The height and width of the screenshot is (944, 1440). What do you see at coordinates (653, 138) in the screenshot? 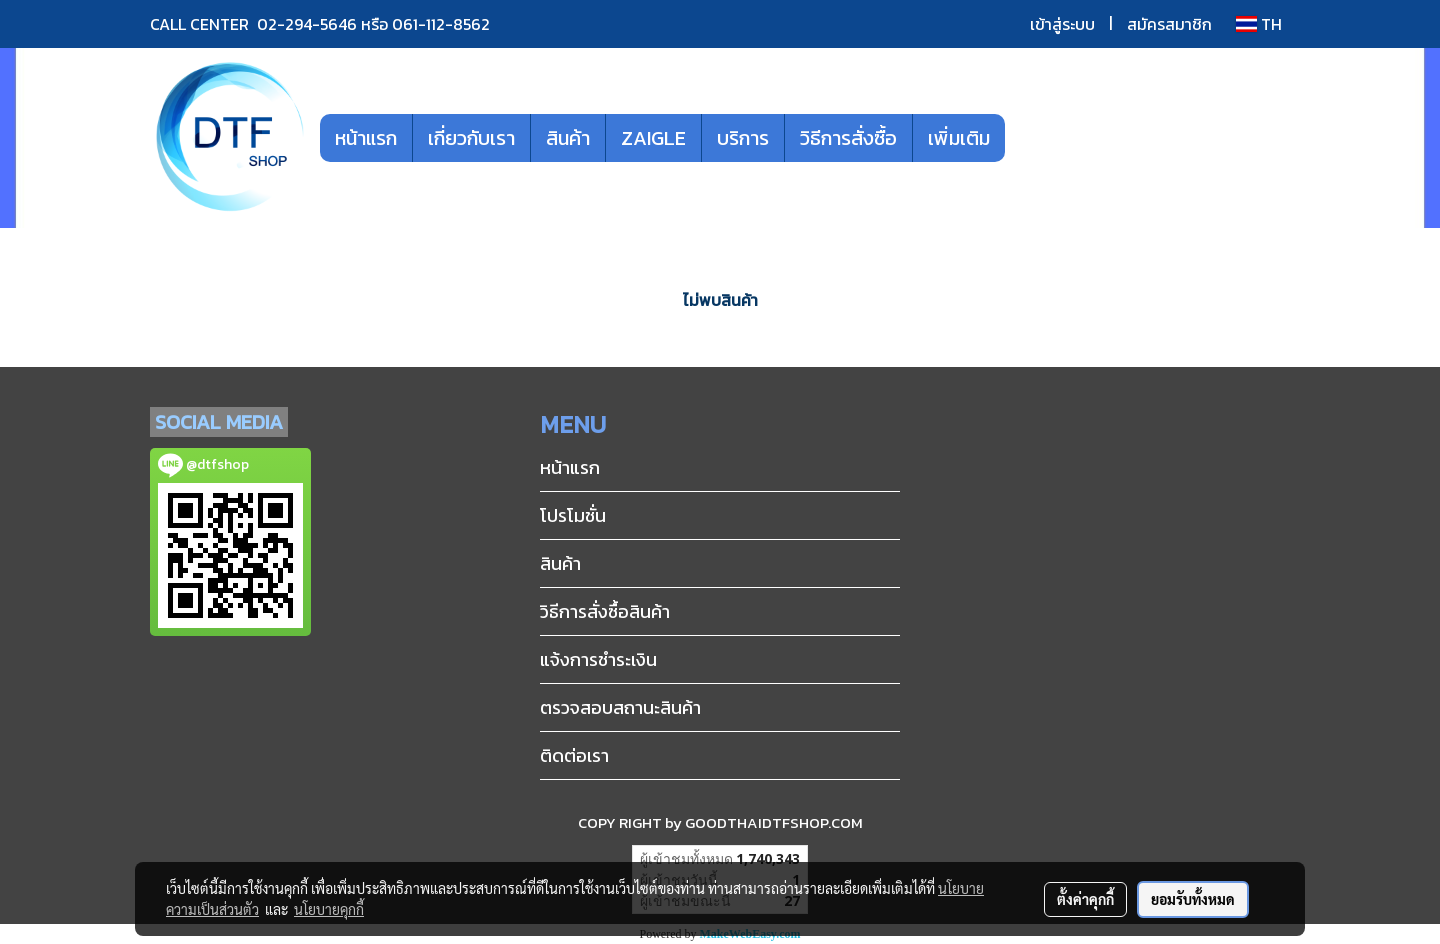
I see `ZAIGLE` at bounding box center [653, 138].